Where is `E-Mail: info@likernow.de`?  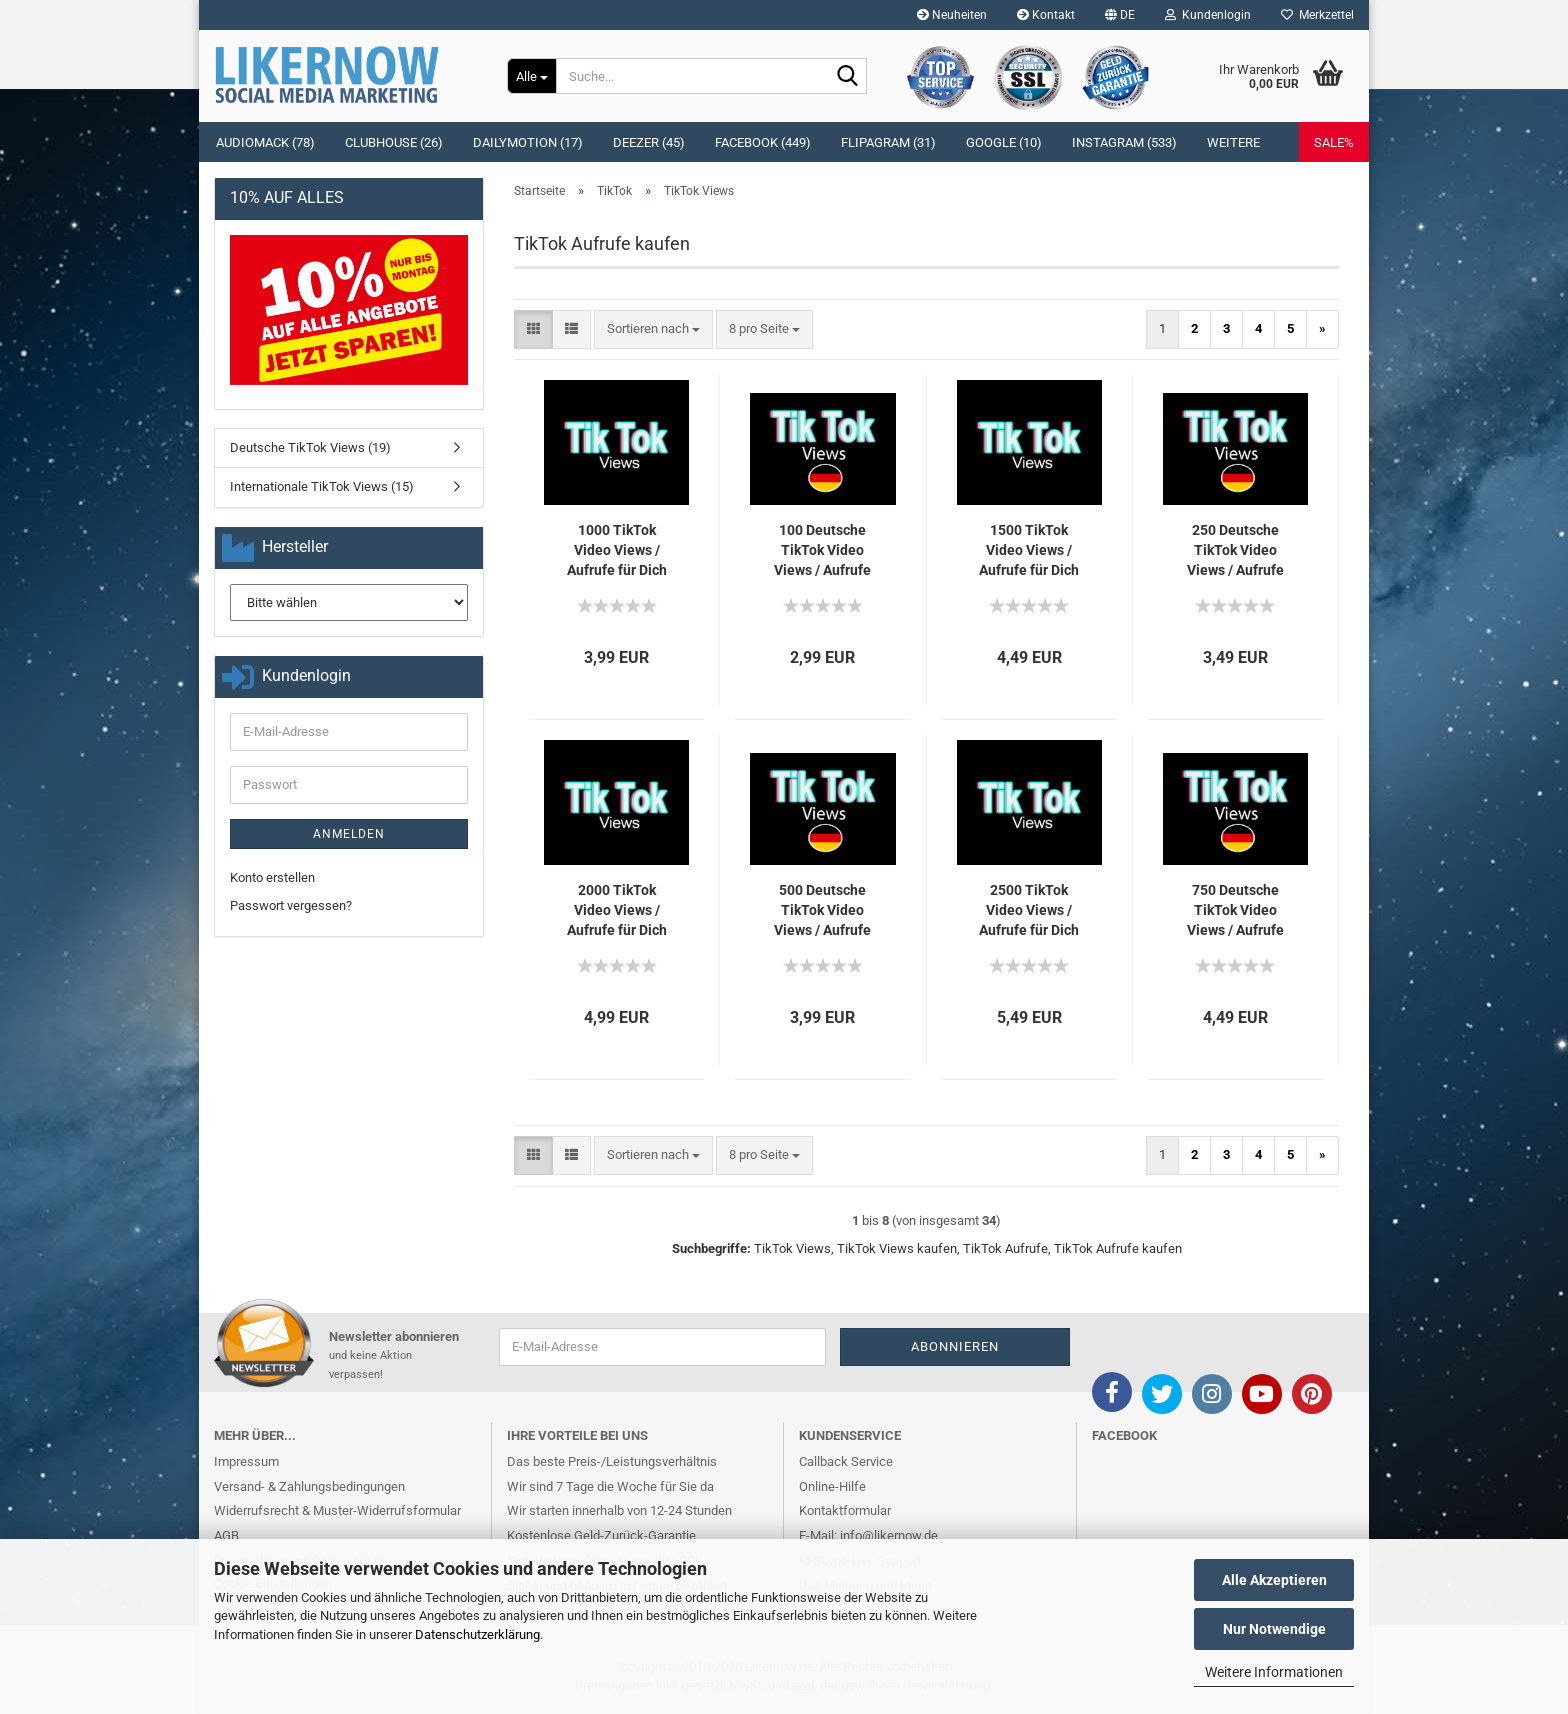
E-Mail: info@likernow.de is located at coordinates (868, 1535).